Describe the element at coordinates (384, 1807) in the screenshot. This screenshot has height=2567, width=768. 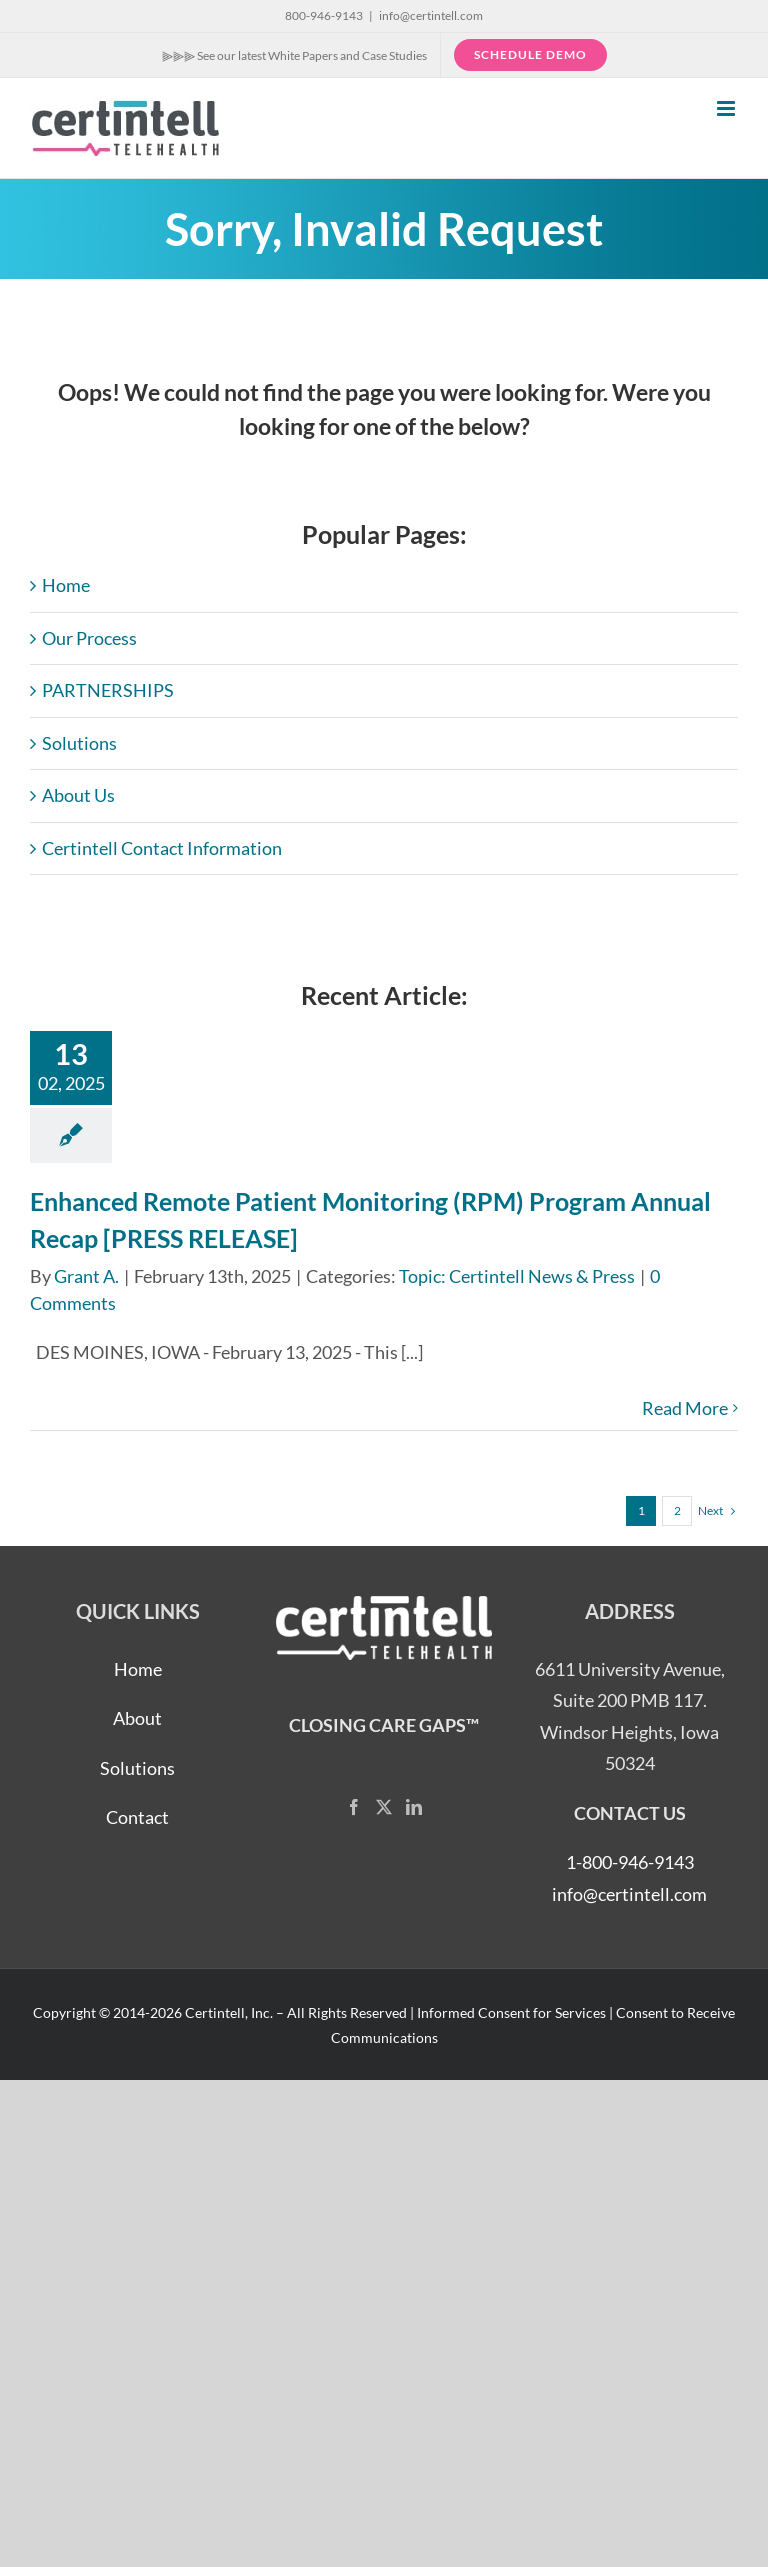
I see `[Twitter]` at that location.